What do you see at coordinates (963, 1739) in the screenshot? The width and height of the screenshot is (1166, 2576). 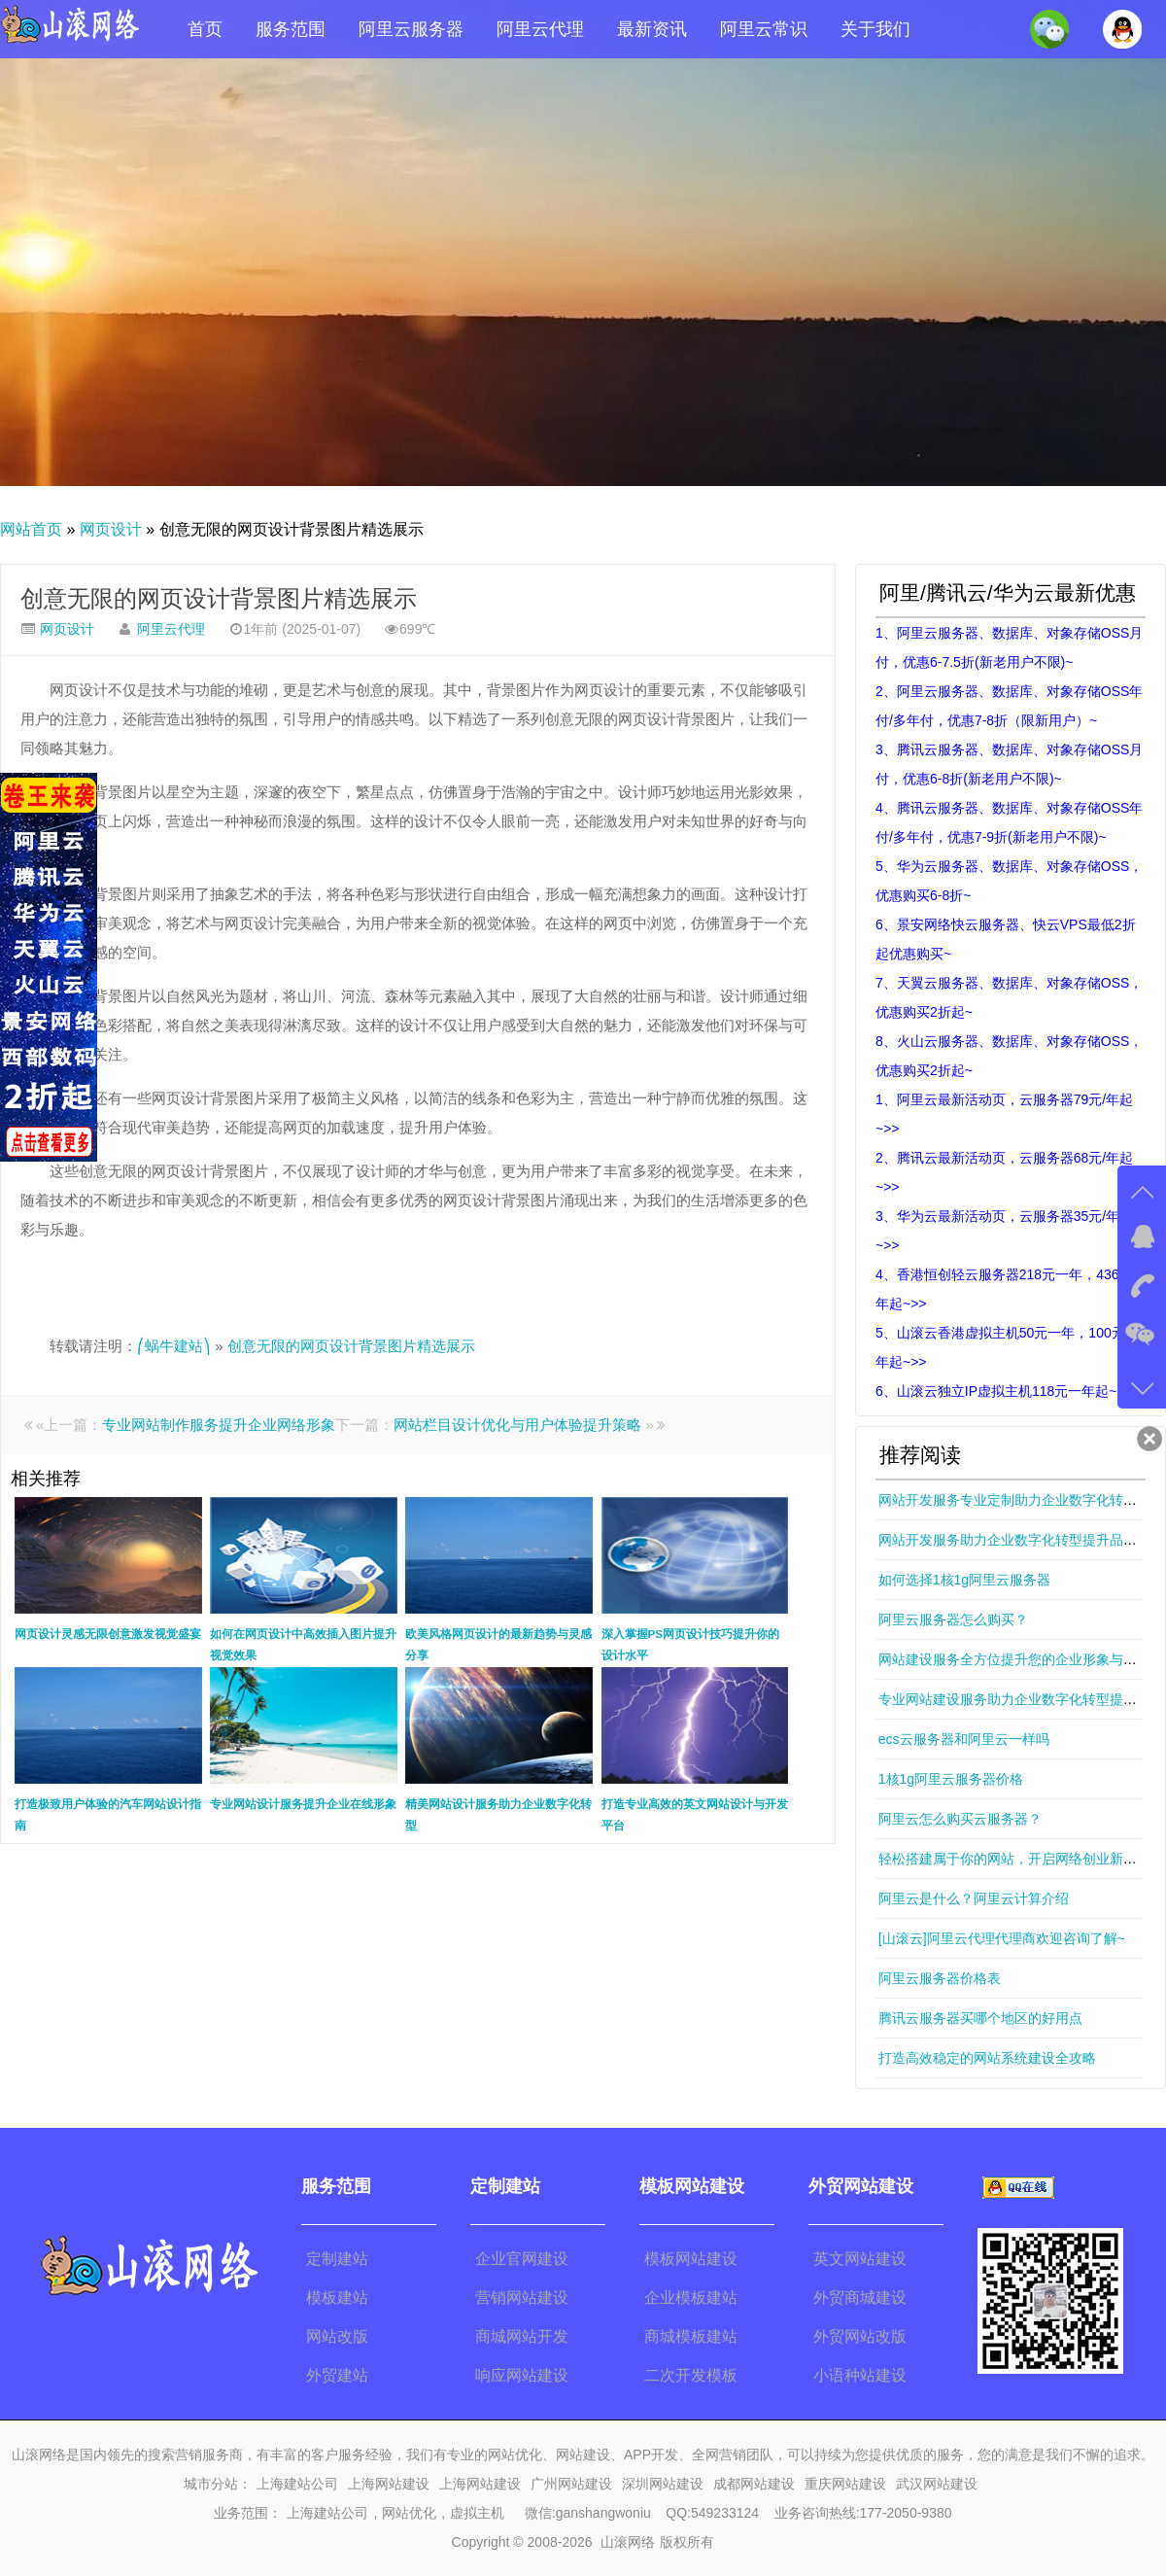 I see `ecs云服务器和阿里云一样吗` at bounding box center [963, 1739].